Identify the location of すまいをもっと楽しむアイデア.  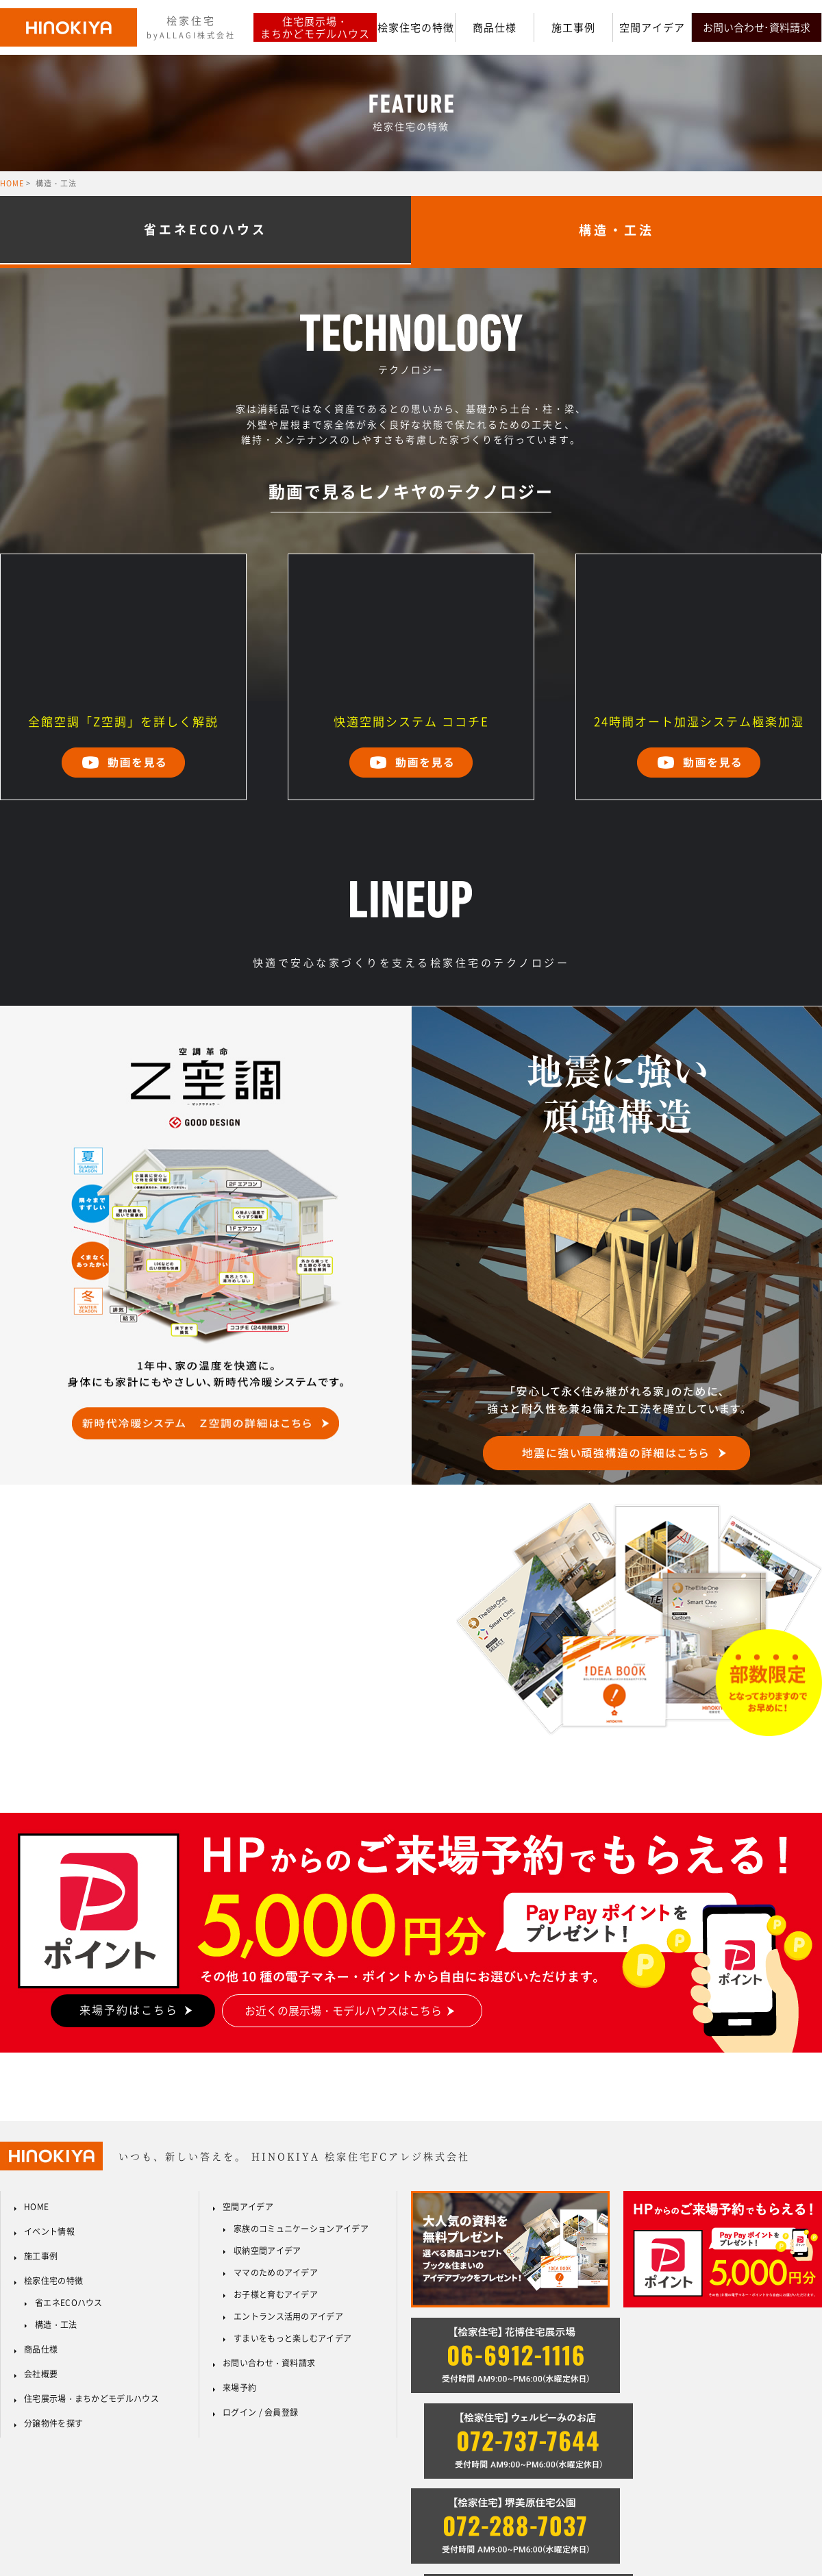
(292, 2338).